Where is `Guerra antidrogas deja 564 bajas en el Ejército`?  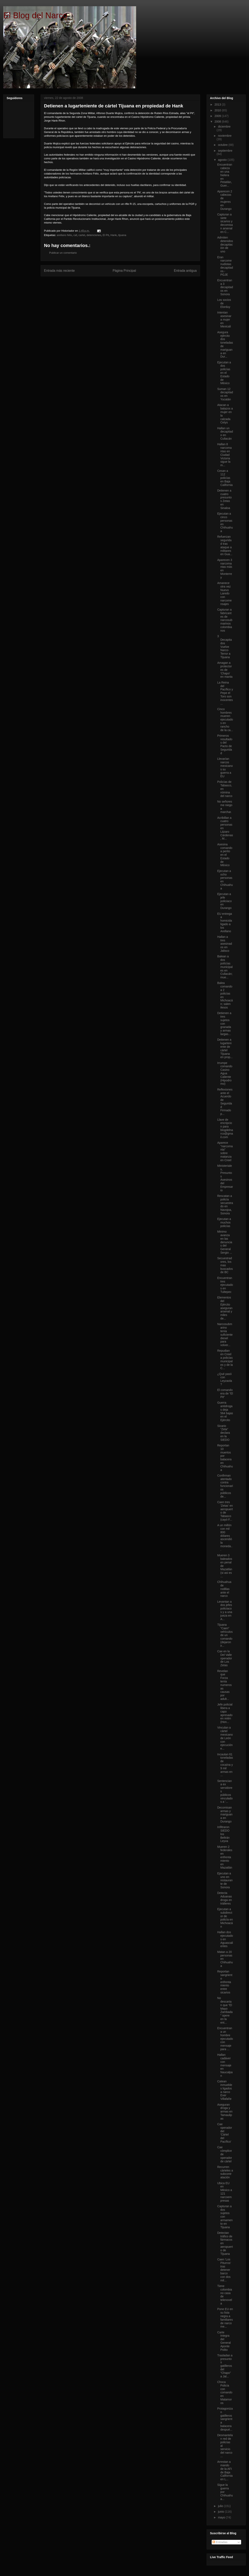 Guerra antidrogas deja 564 bajas en el Ejército is located at coordinates (225, 1411).